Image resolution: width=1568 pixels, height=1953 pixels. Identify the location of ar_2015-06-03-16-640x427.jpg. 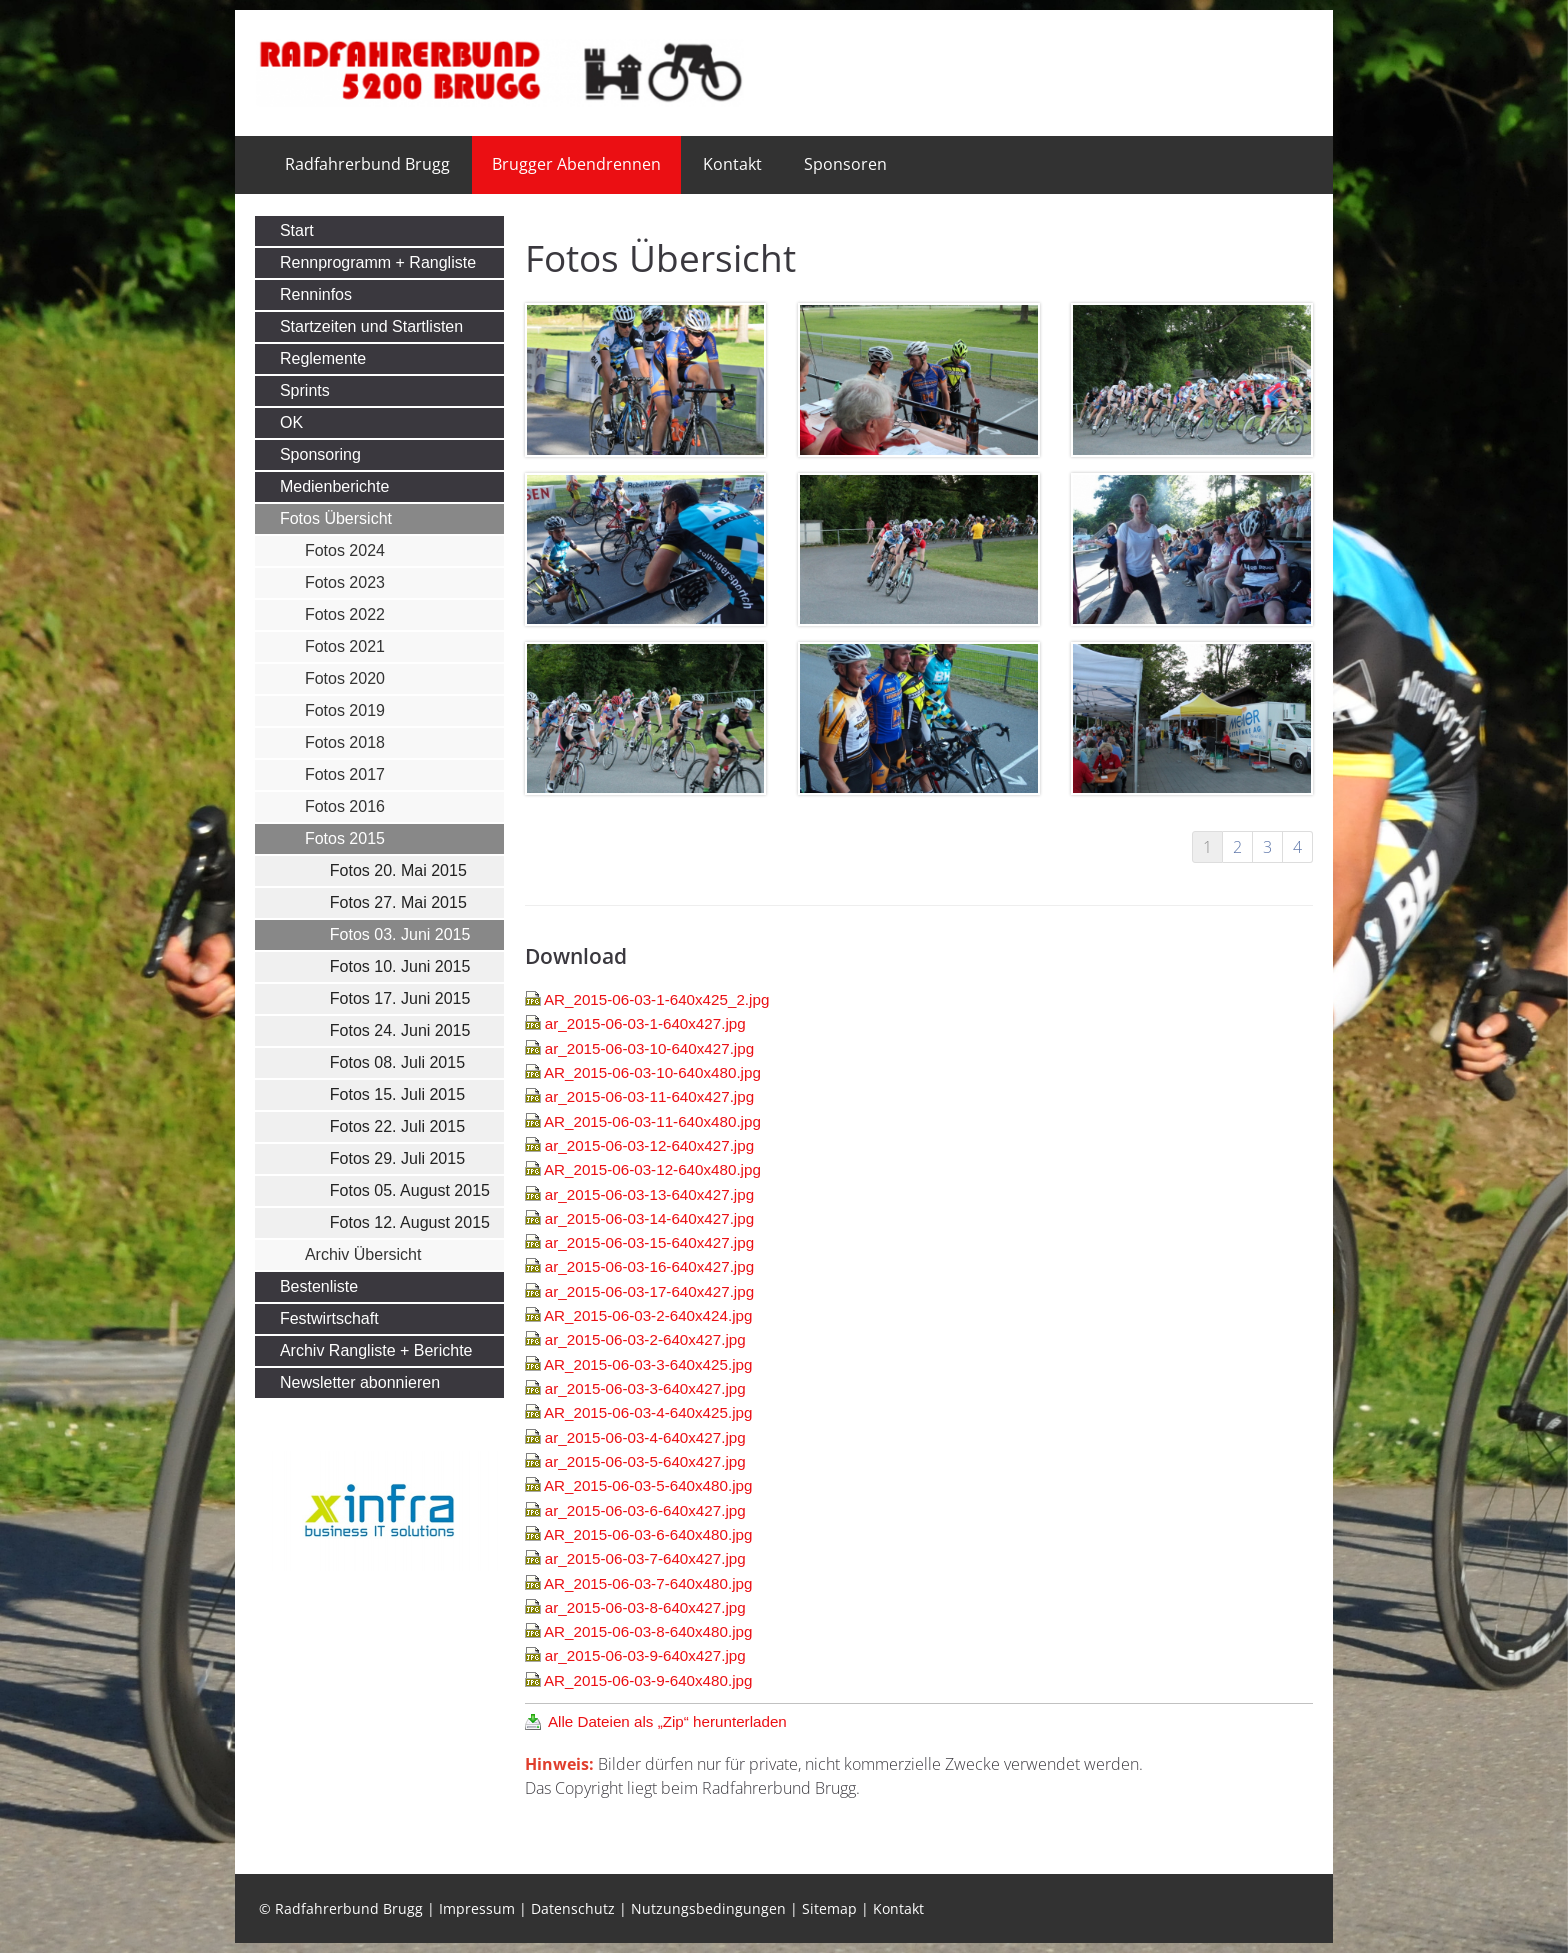
(649, 1266).